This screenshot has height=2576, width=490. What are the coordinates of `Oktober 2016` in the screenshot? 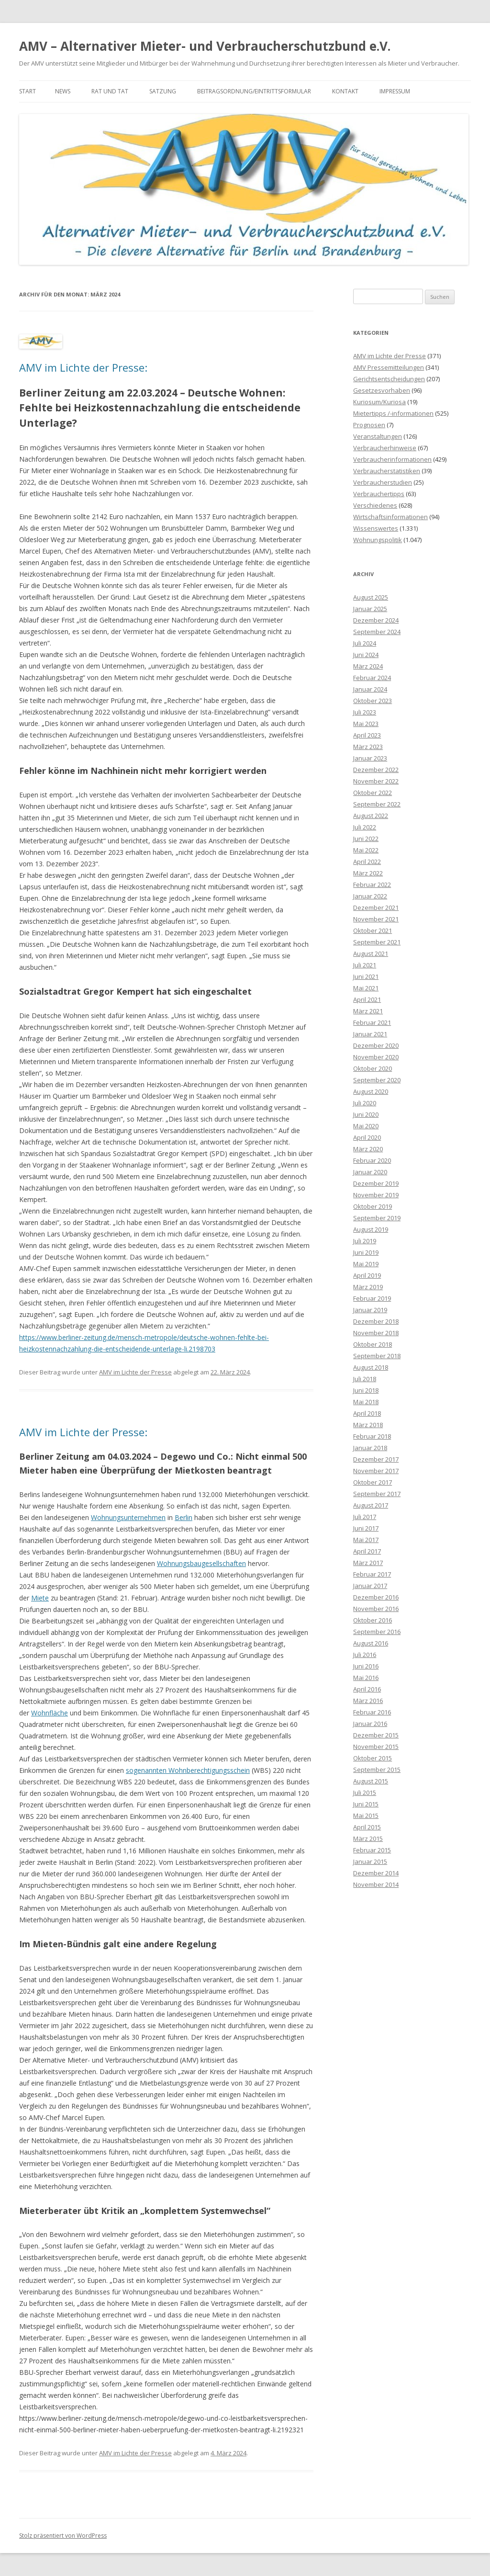 It's located at (372, 1620).